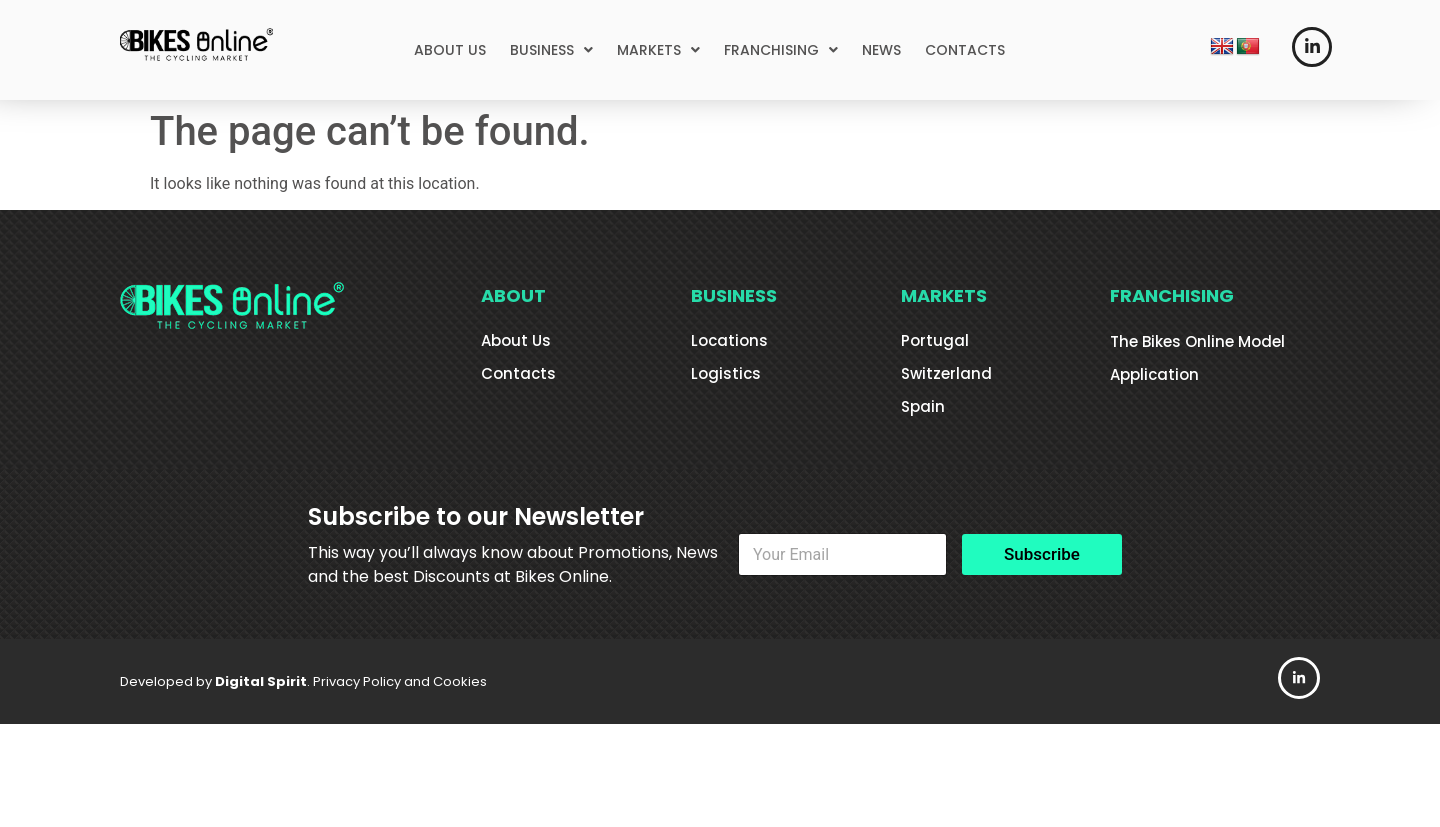  What do you see at coordinates (726, 373) in the screenshot?
I see `Logistics` at bounding box center [726, 373].